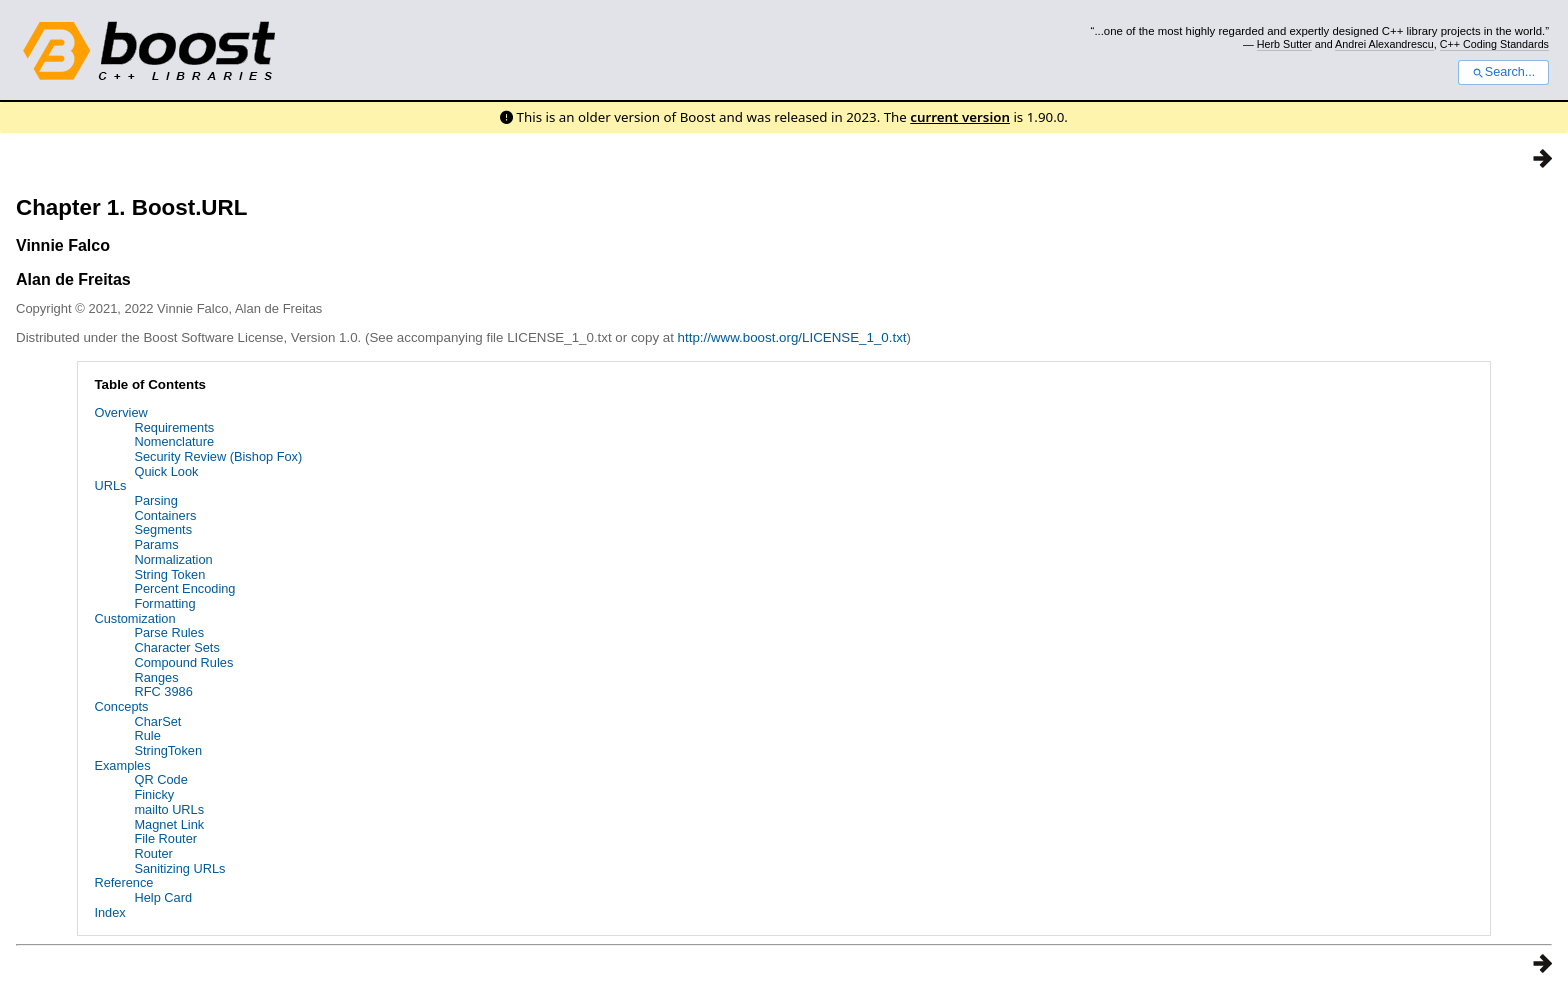 This screenshot has height=993, width=1568. I want to click on Segments, so click(163, 529).